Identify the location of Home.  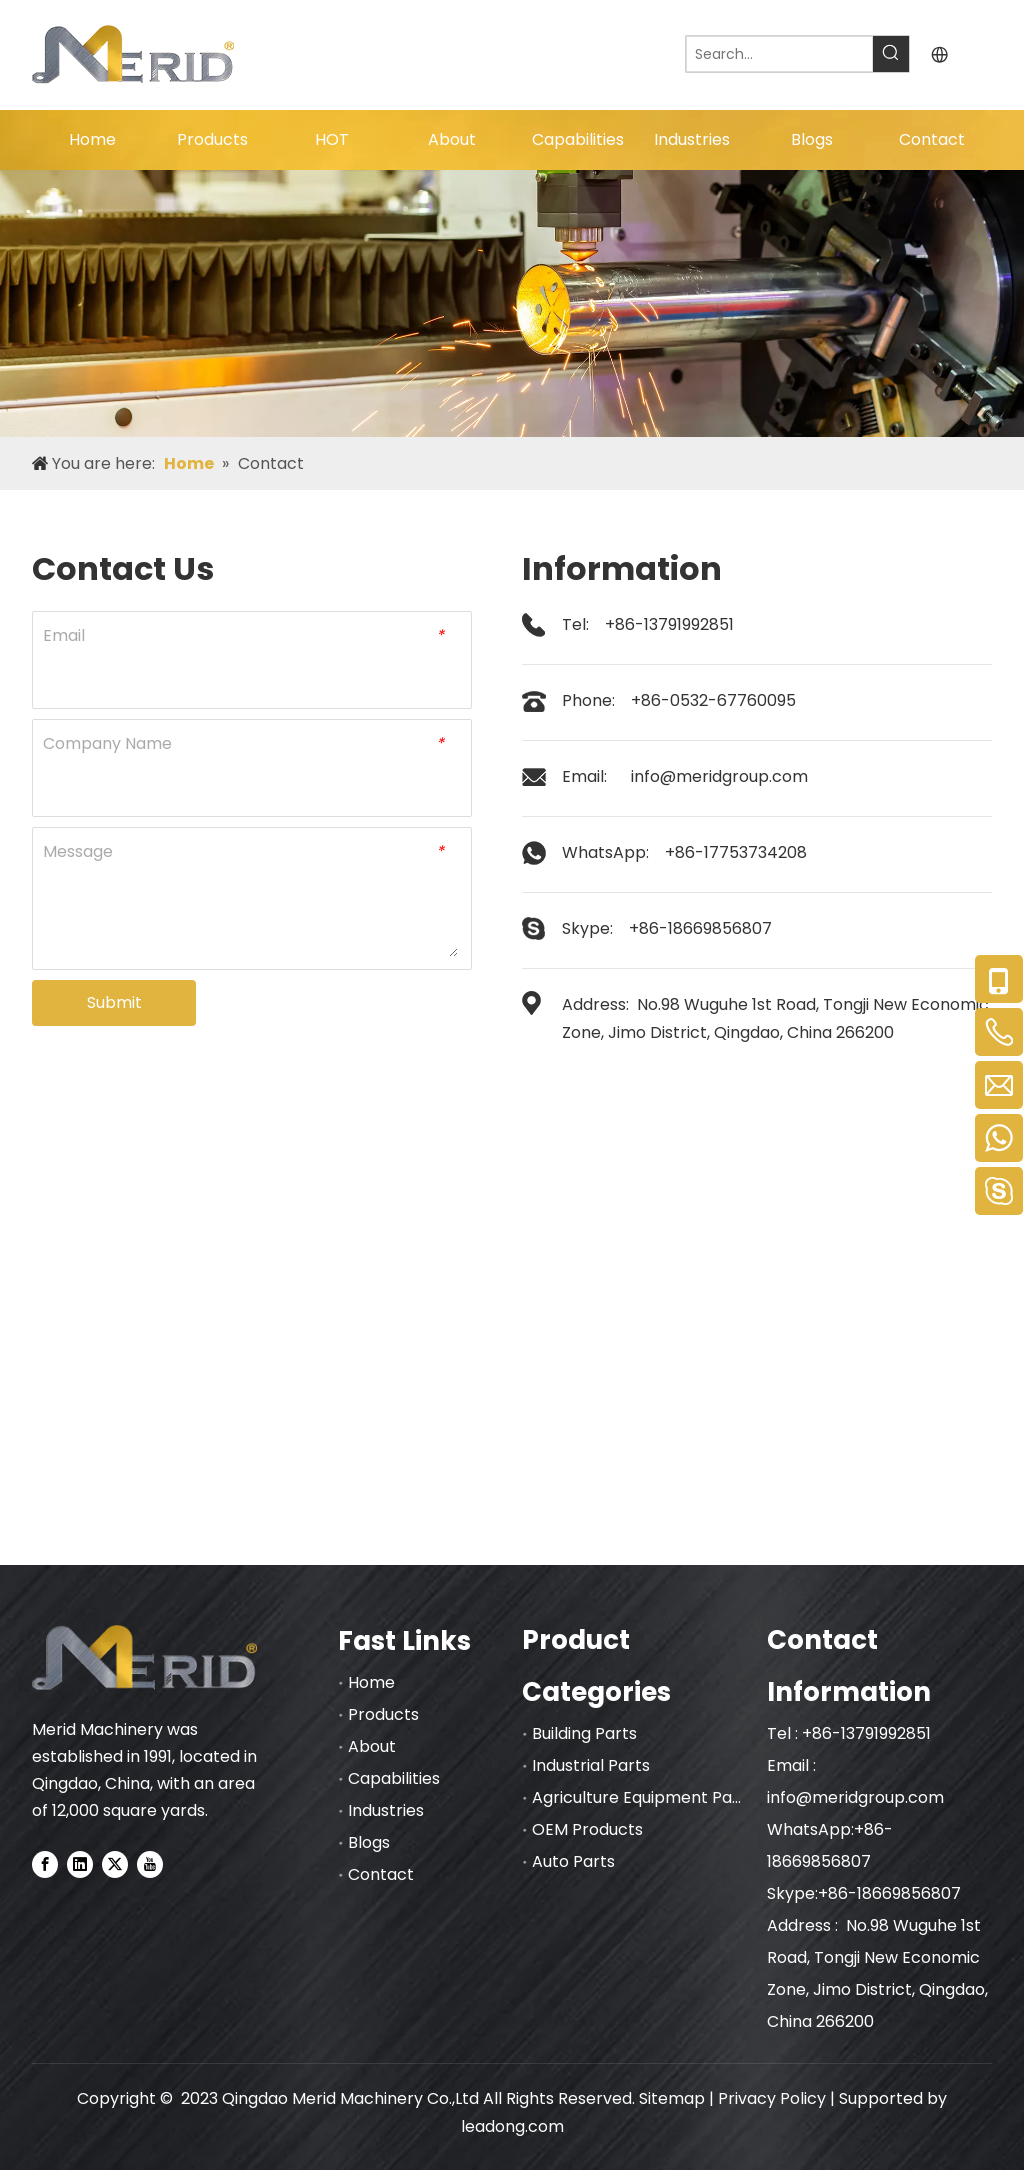
(371, 1682).